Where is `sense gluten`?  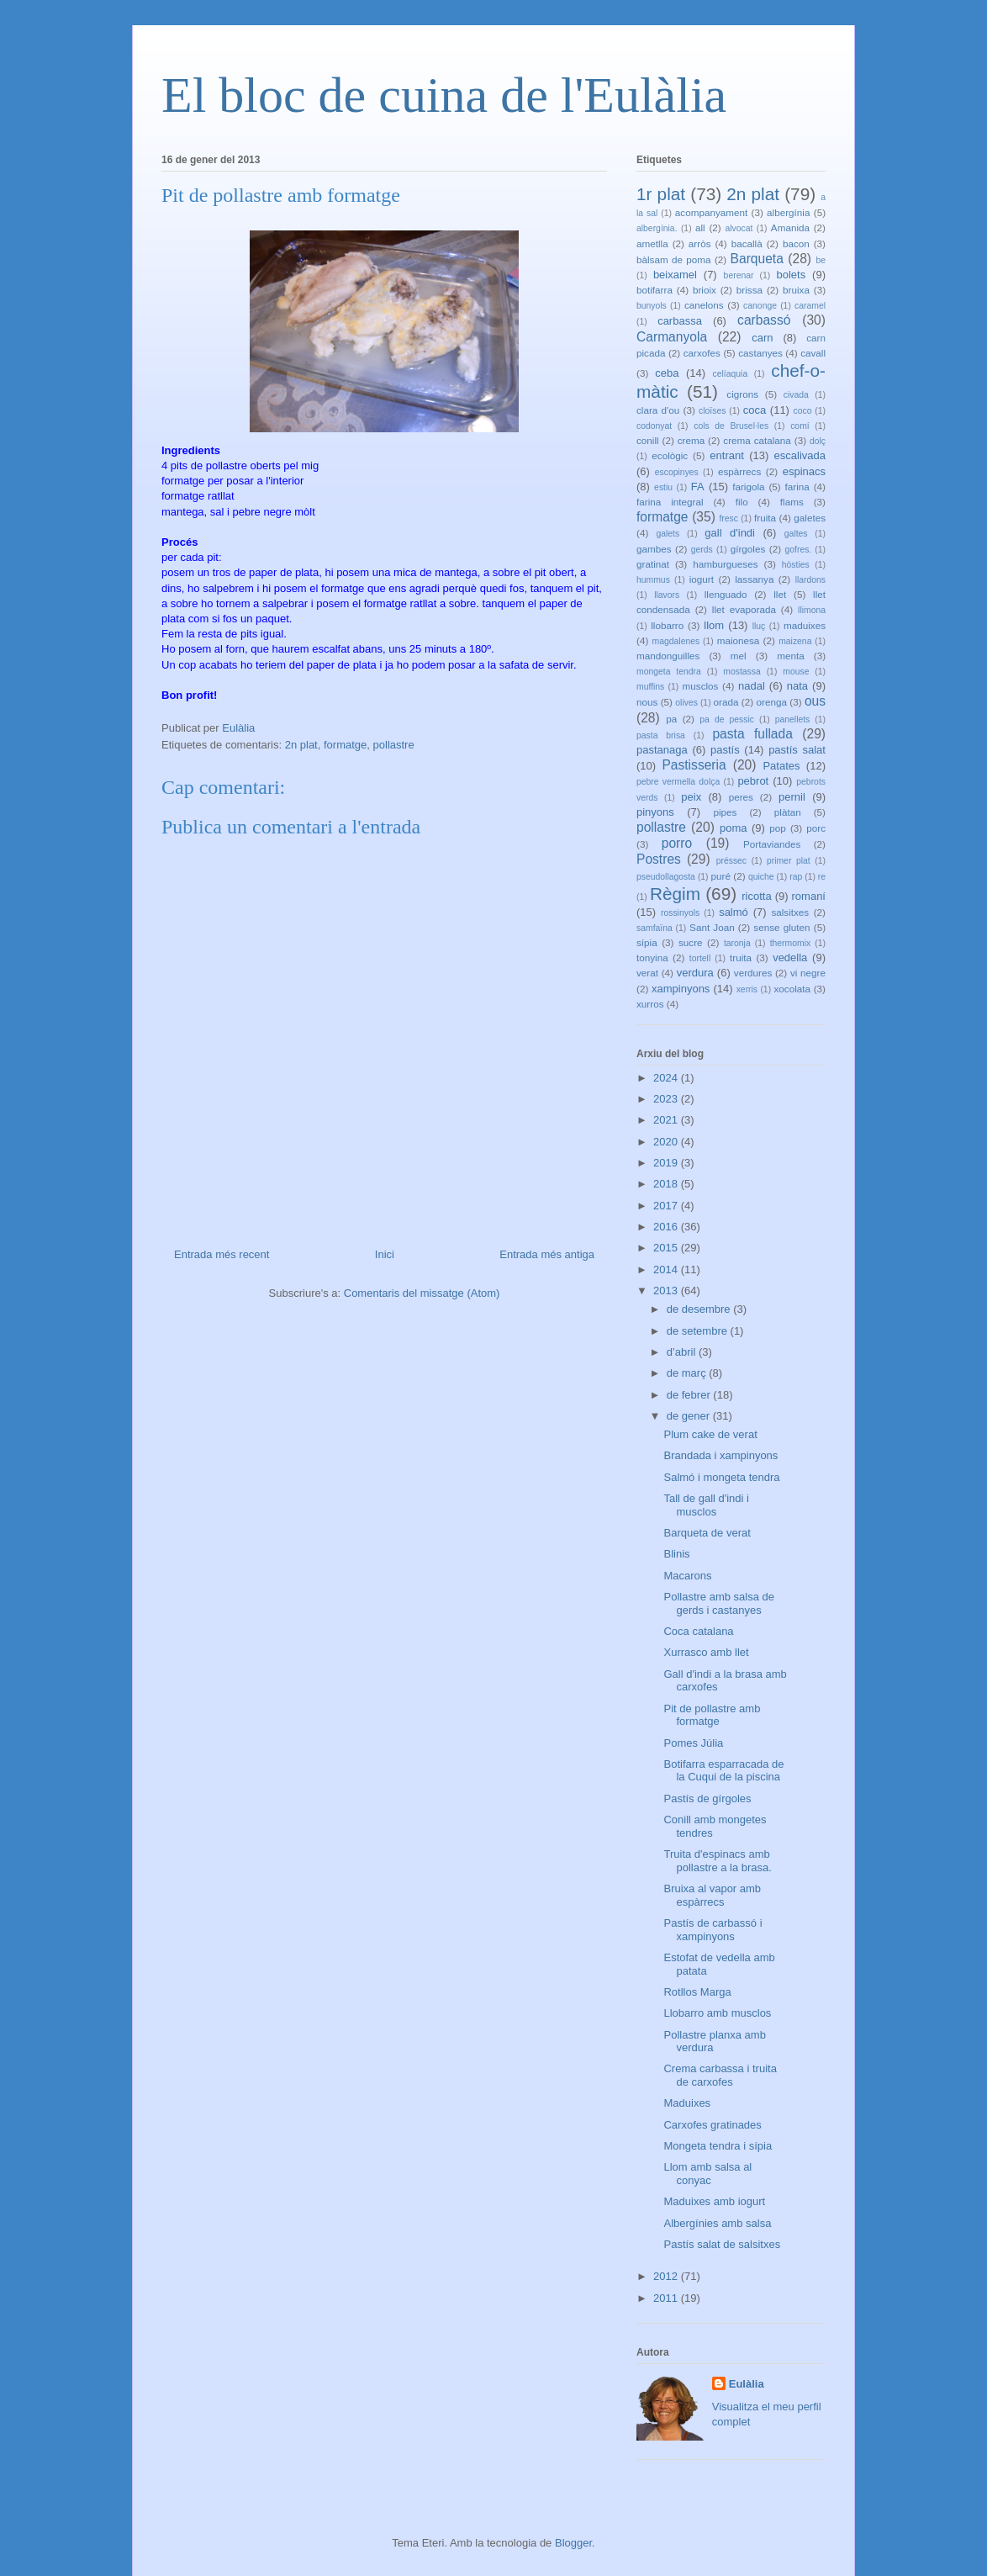
sense gluten is located at coordinates (781, 927).